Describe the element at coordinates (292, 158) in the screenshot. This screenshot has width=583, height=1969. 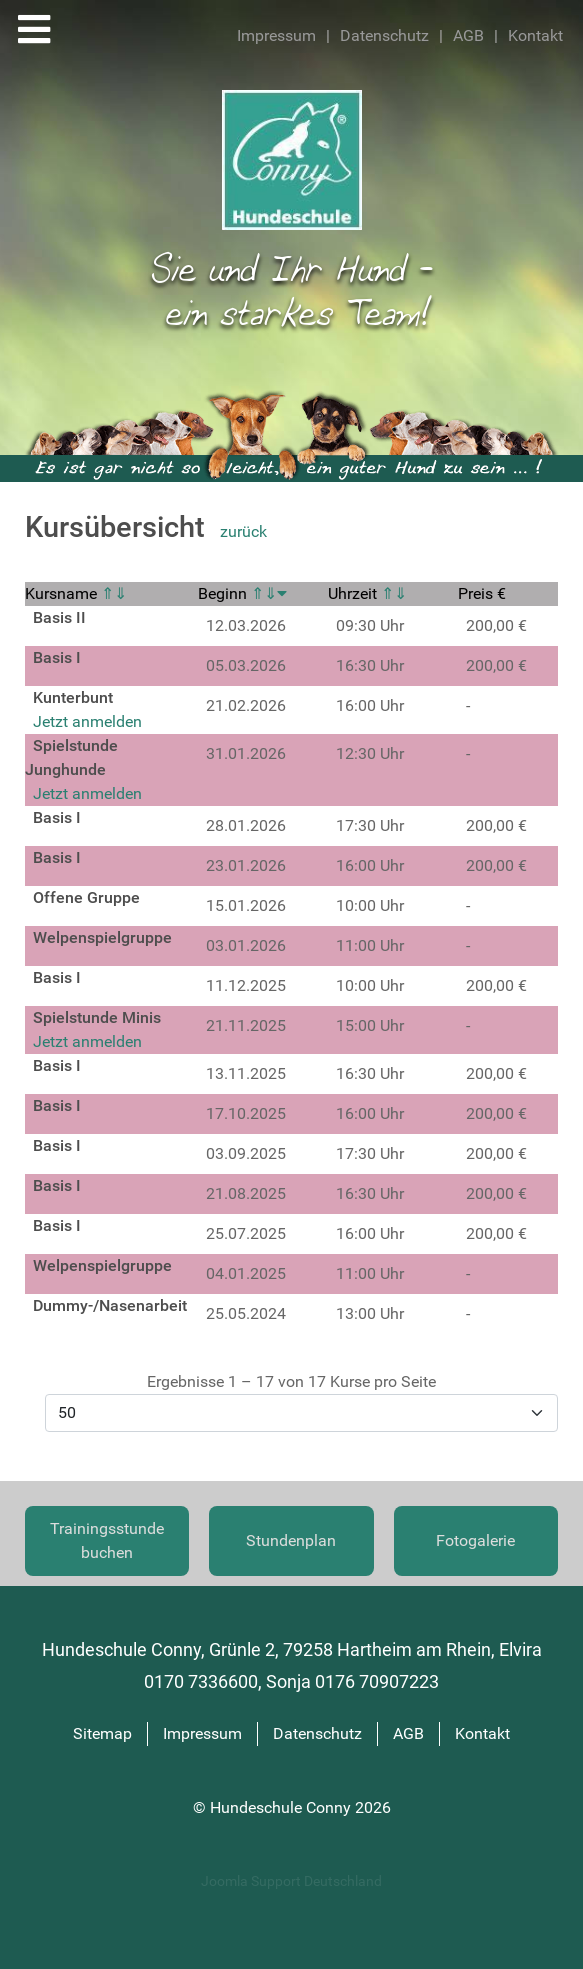
I see `[Hundeschule Conny]` at that location.